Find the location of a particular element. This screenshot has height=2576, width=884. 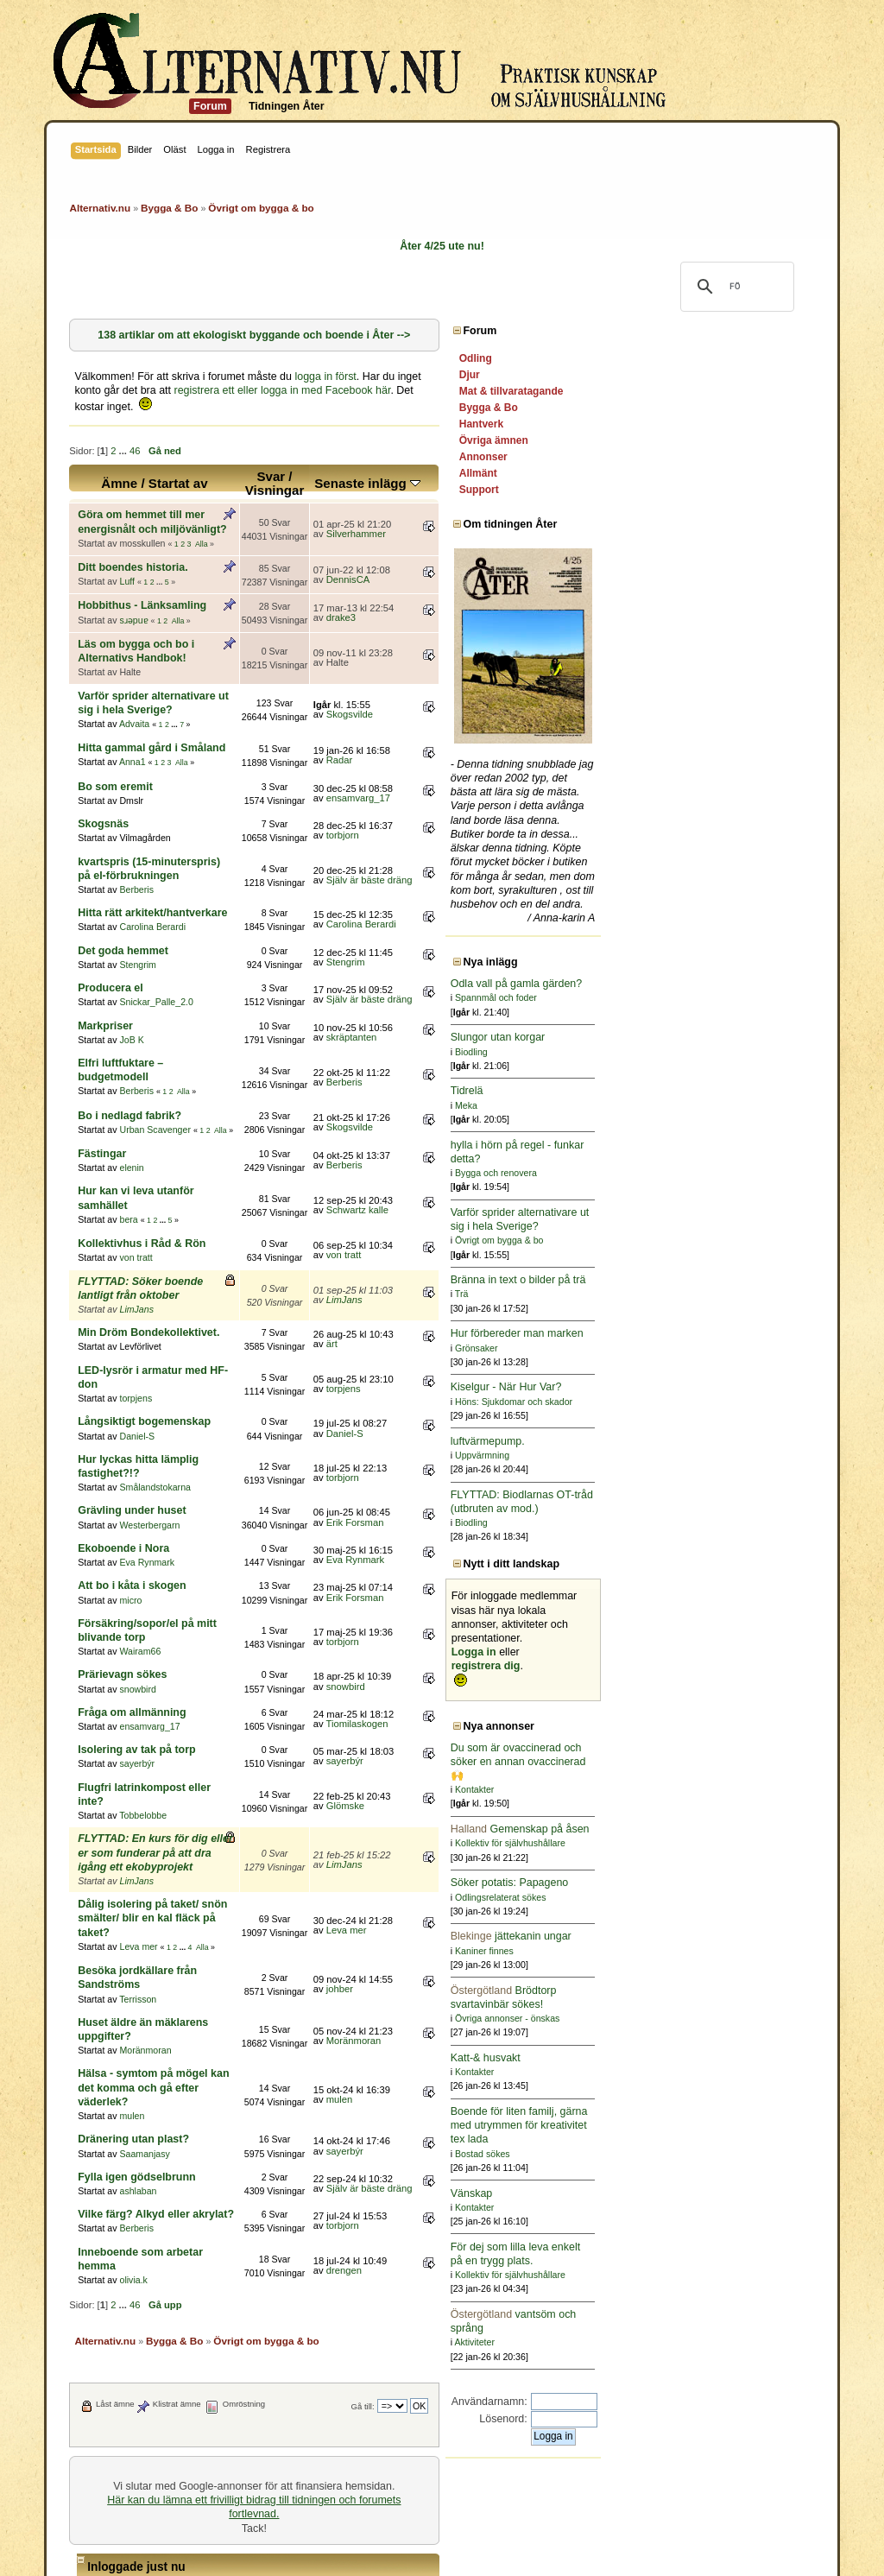

Eva Rynmark is located at coordinates (146, 1422).